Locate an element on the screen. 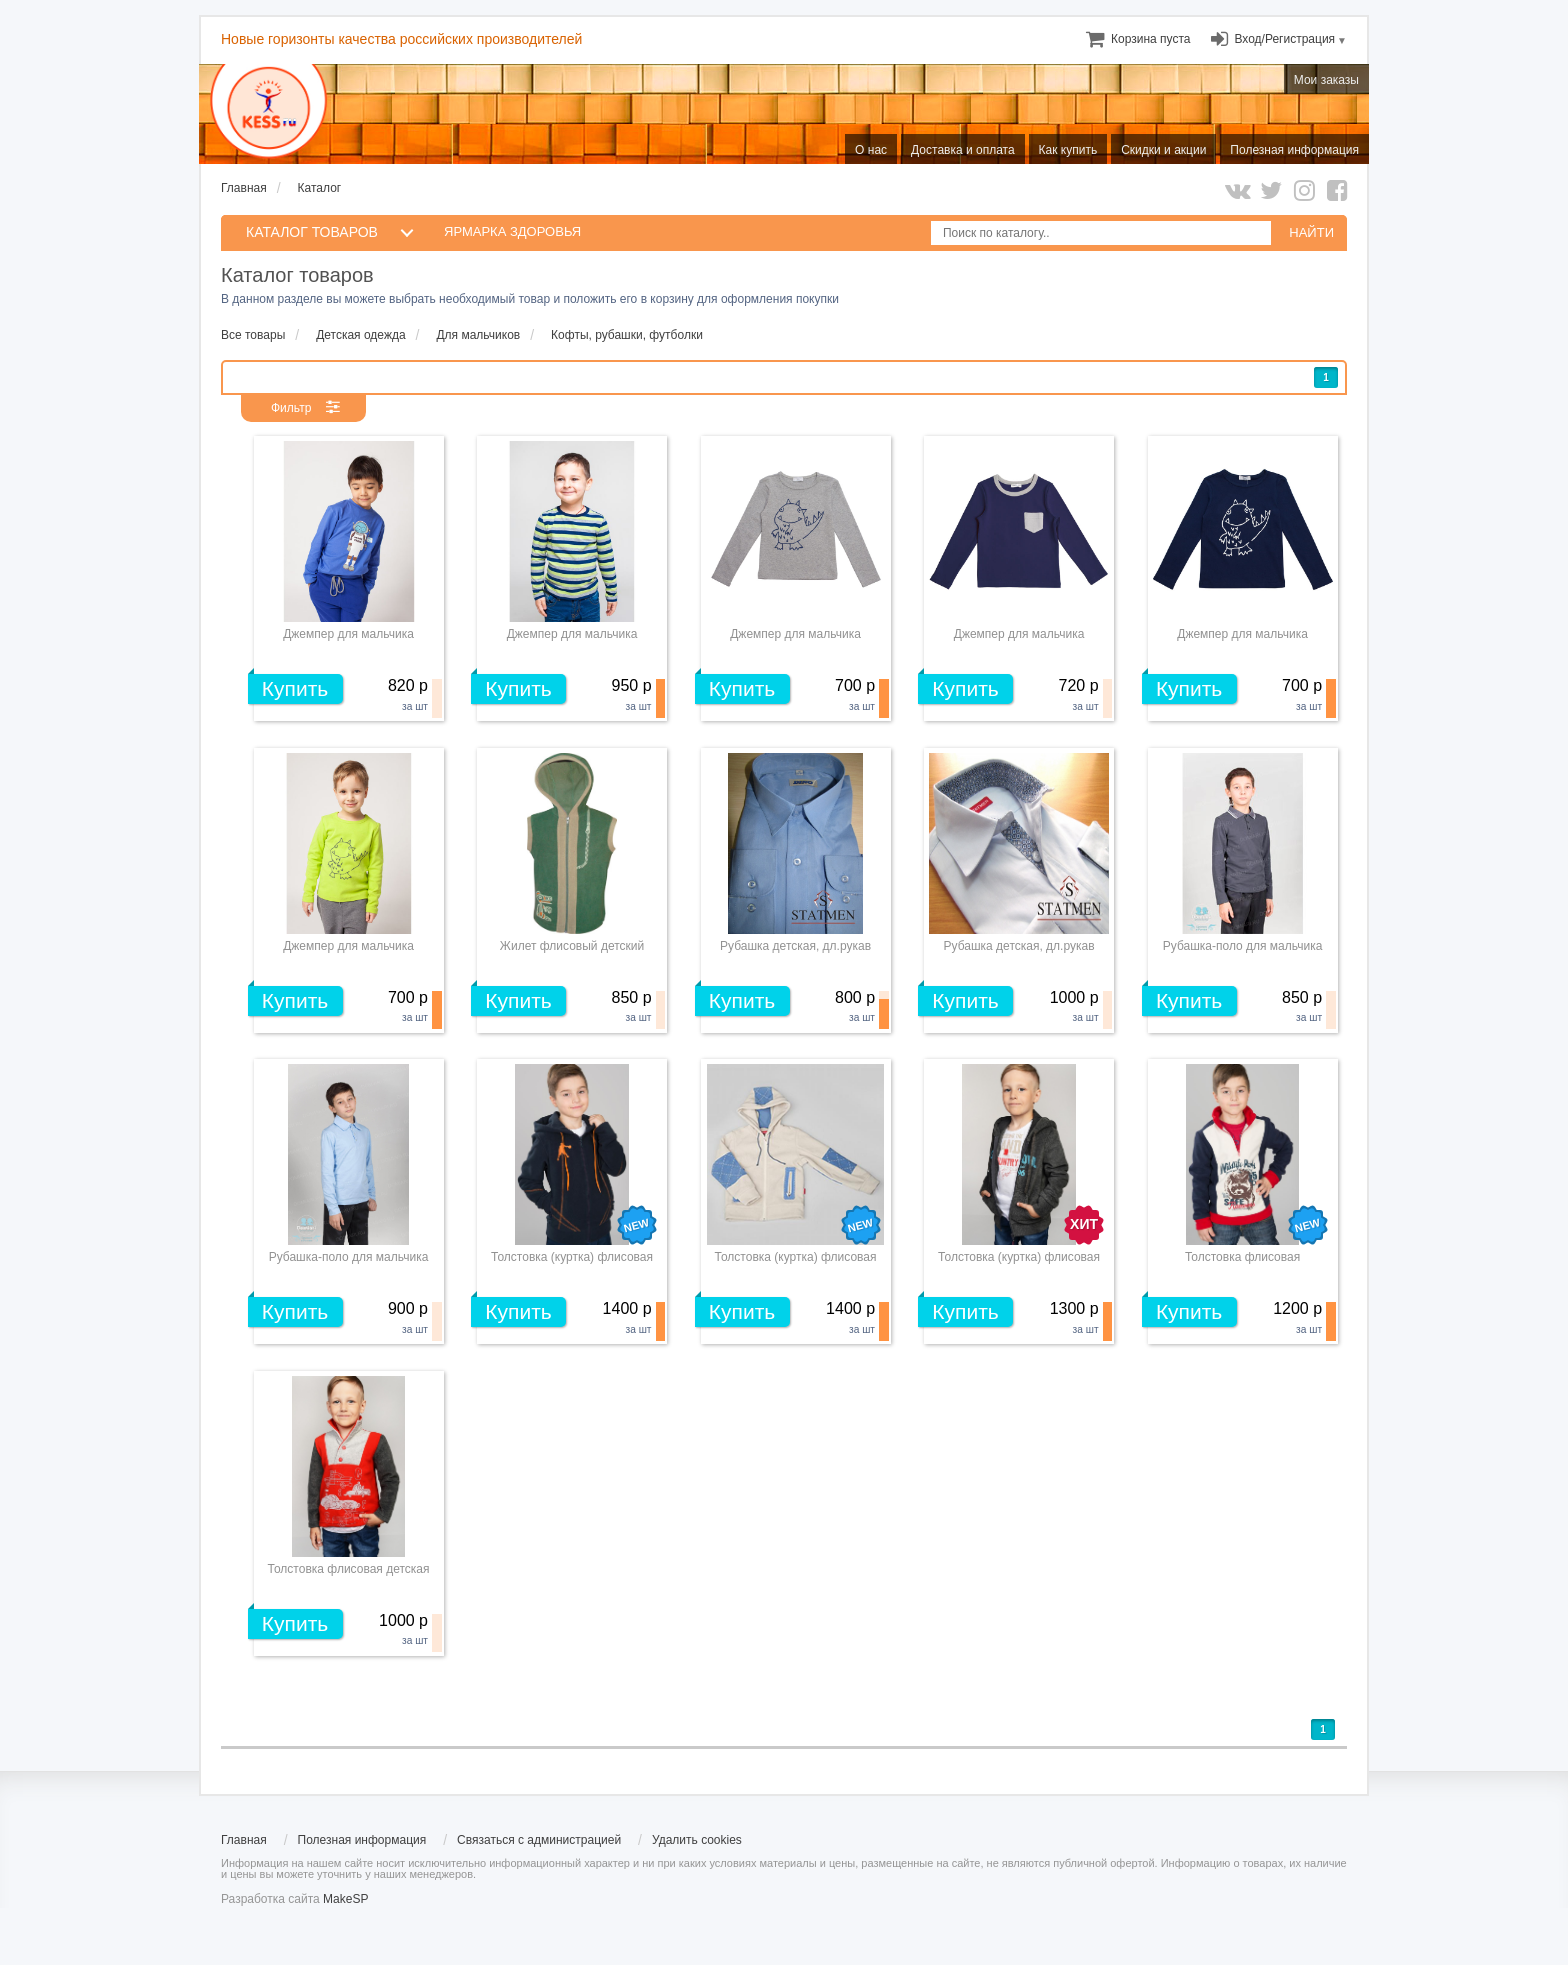  Скидки и акции [menuitem] is located at coordinates (1163, 150).